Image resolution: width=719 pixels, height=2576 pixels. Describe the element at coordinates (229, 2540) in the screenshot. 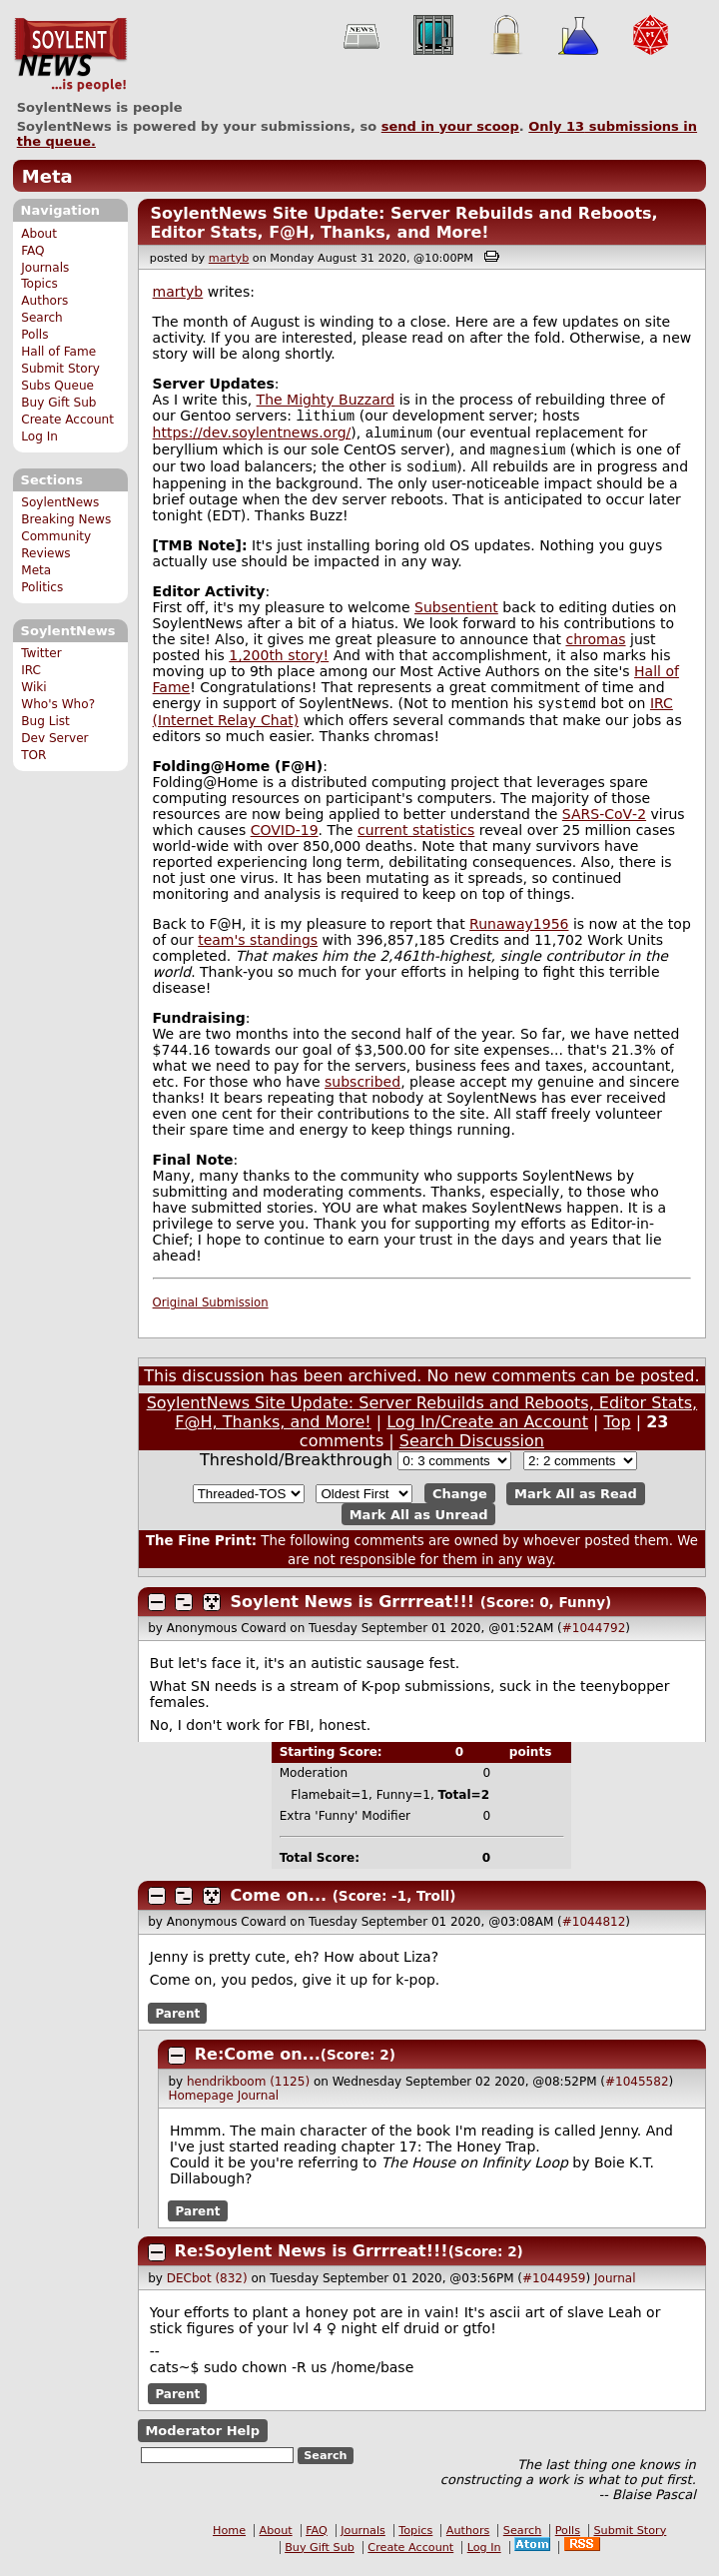

I see `Home` at that location.